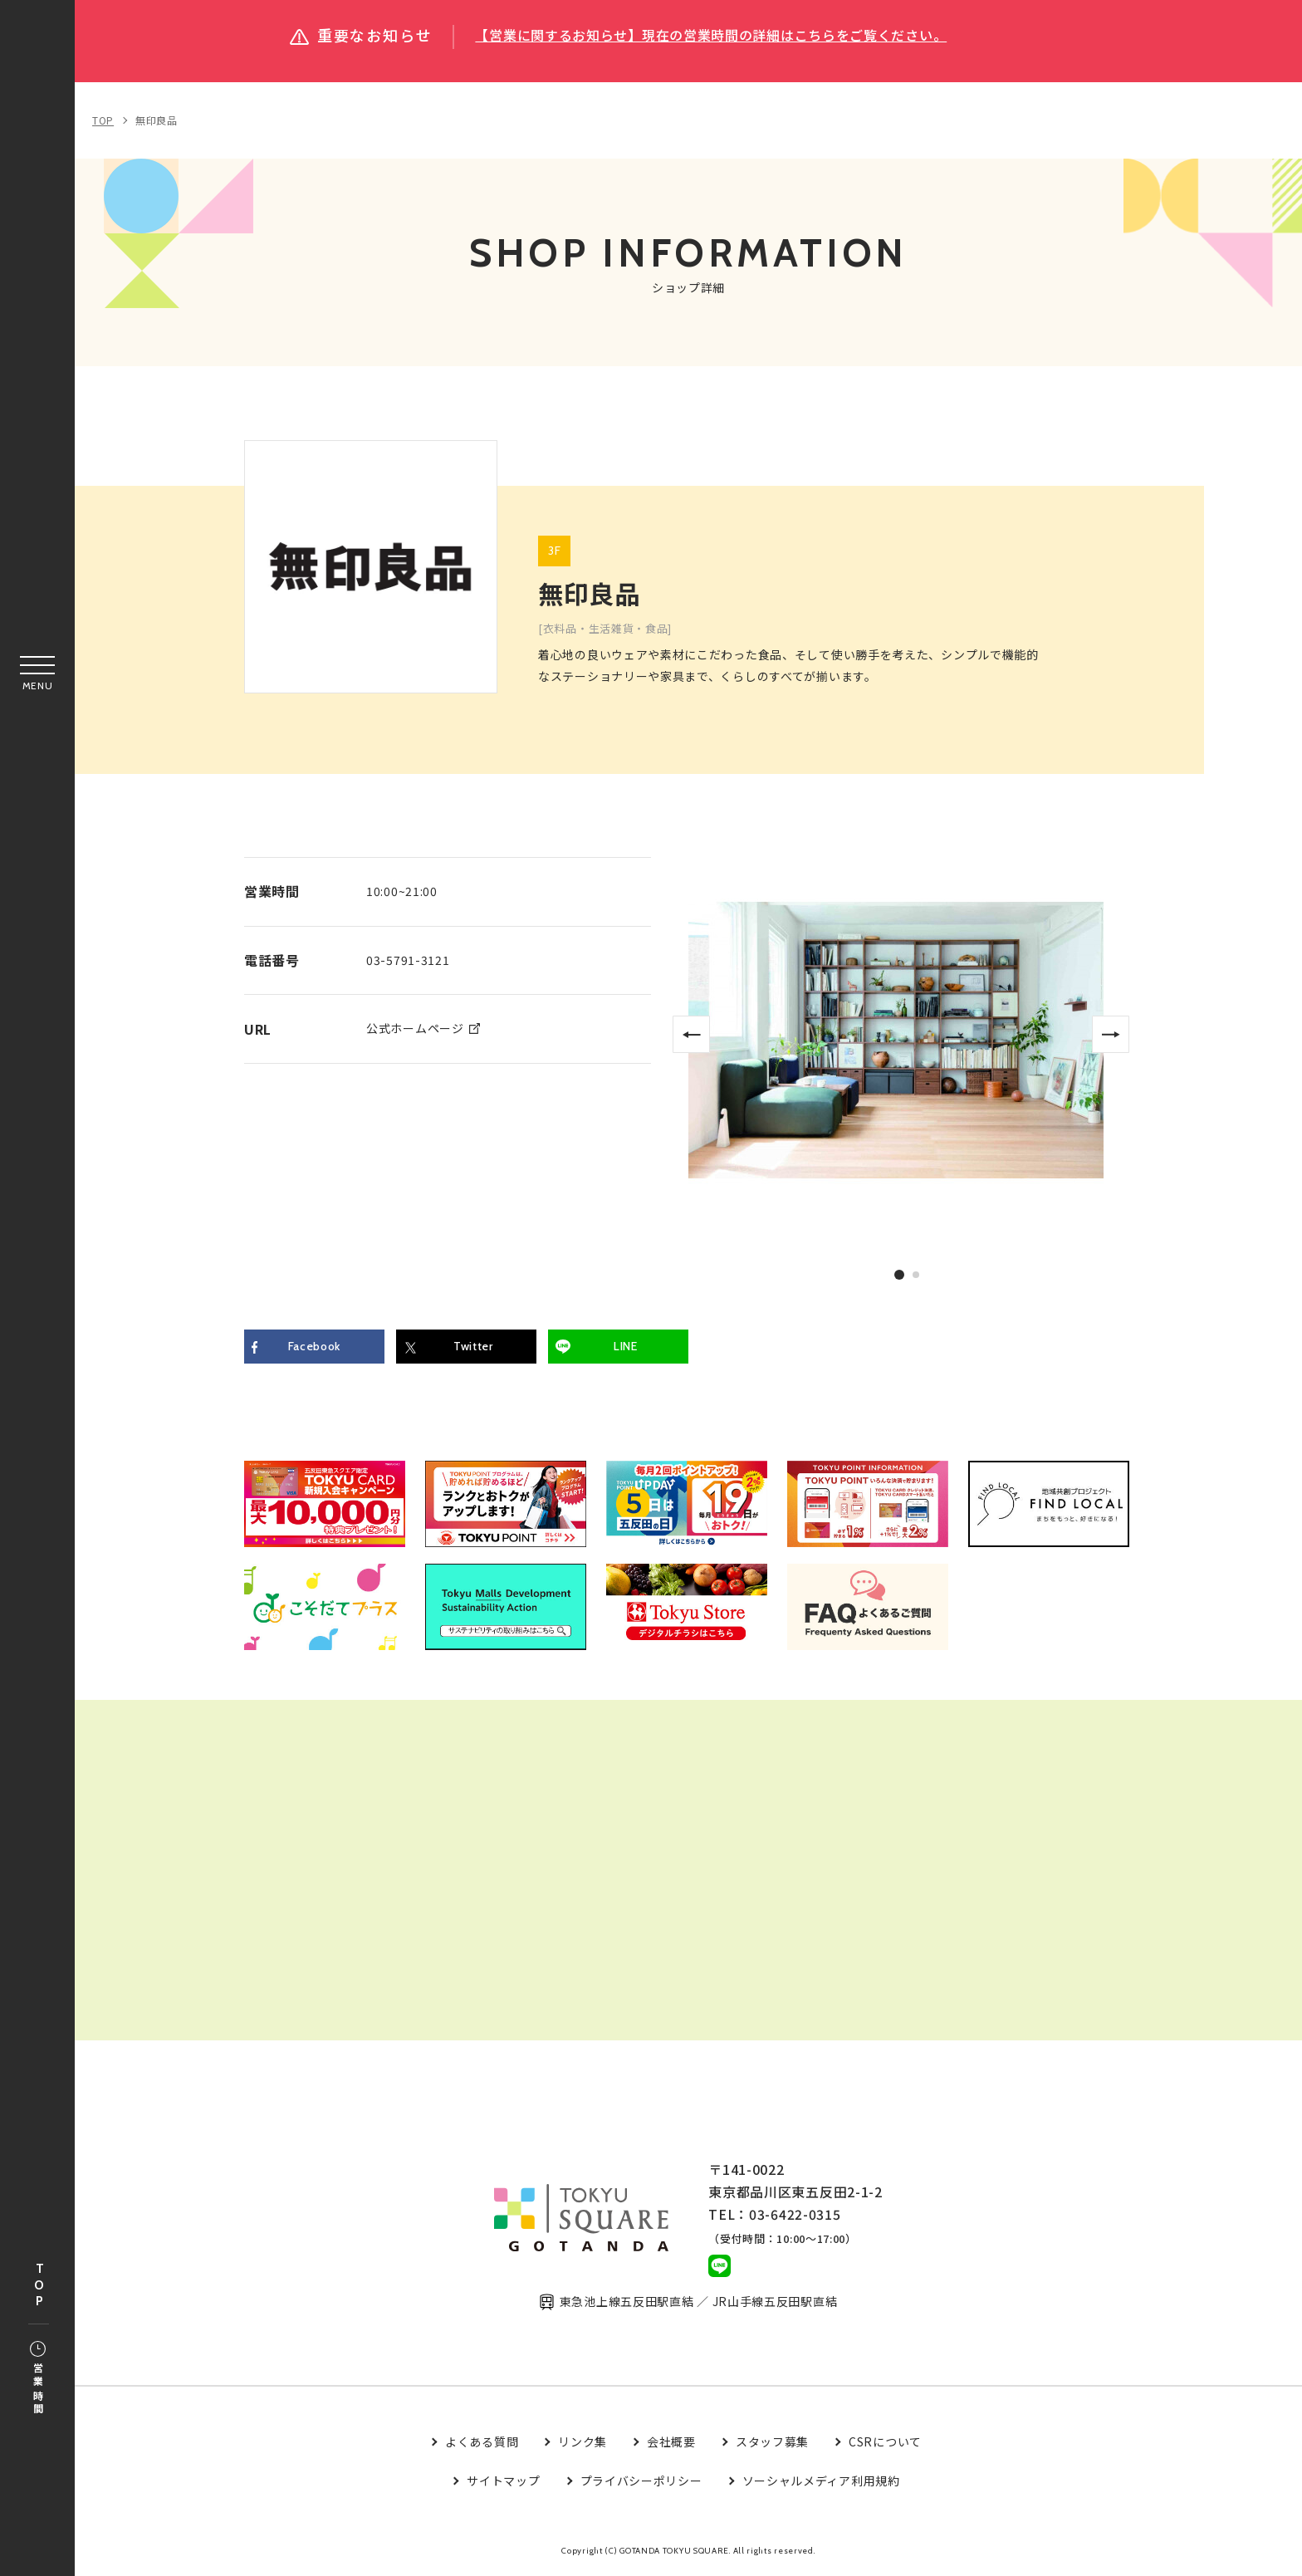  Describe the element at coordinates (481, 2443) in the screenshot. I see `よくある質問` at that location.